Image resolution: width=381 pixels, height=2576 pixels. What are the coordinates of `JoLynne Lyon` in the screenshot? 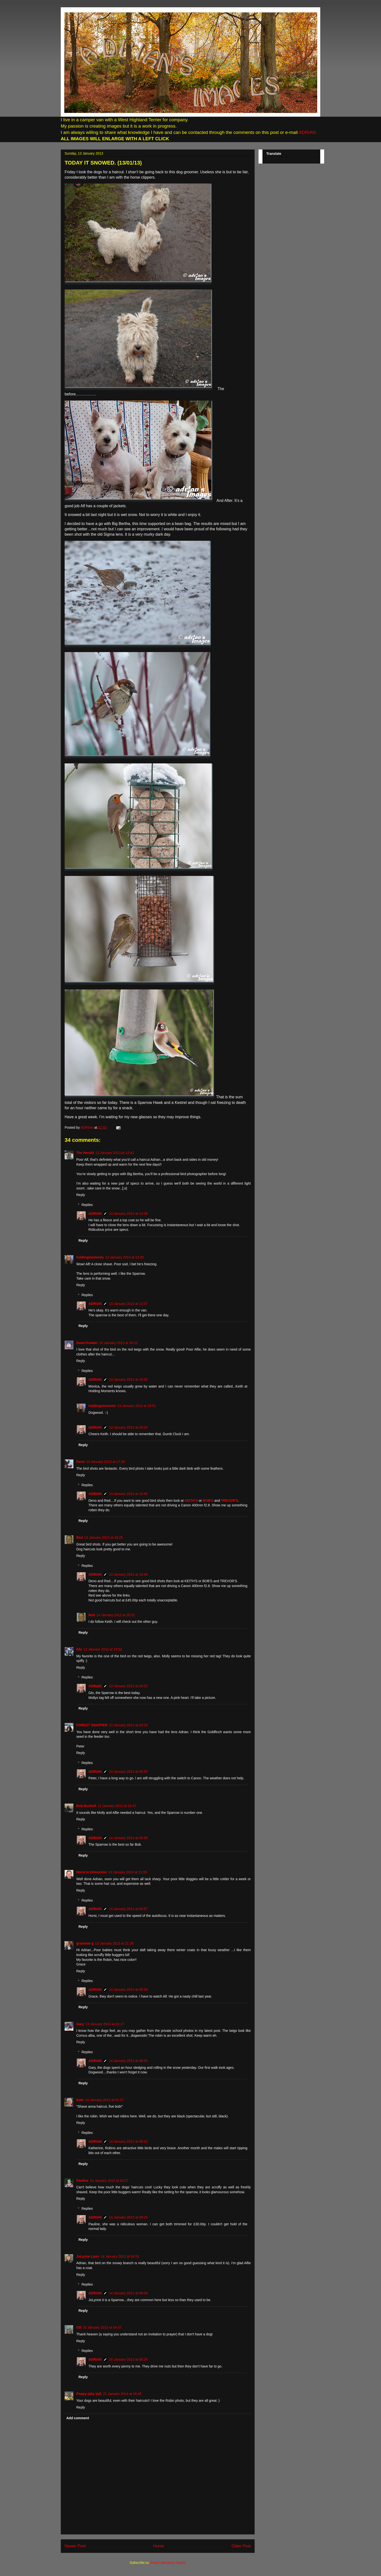 It's located at (87, 2256).